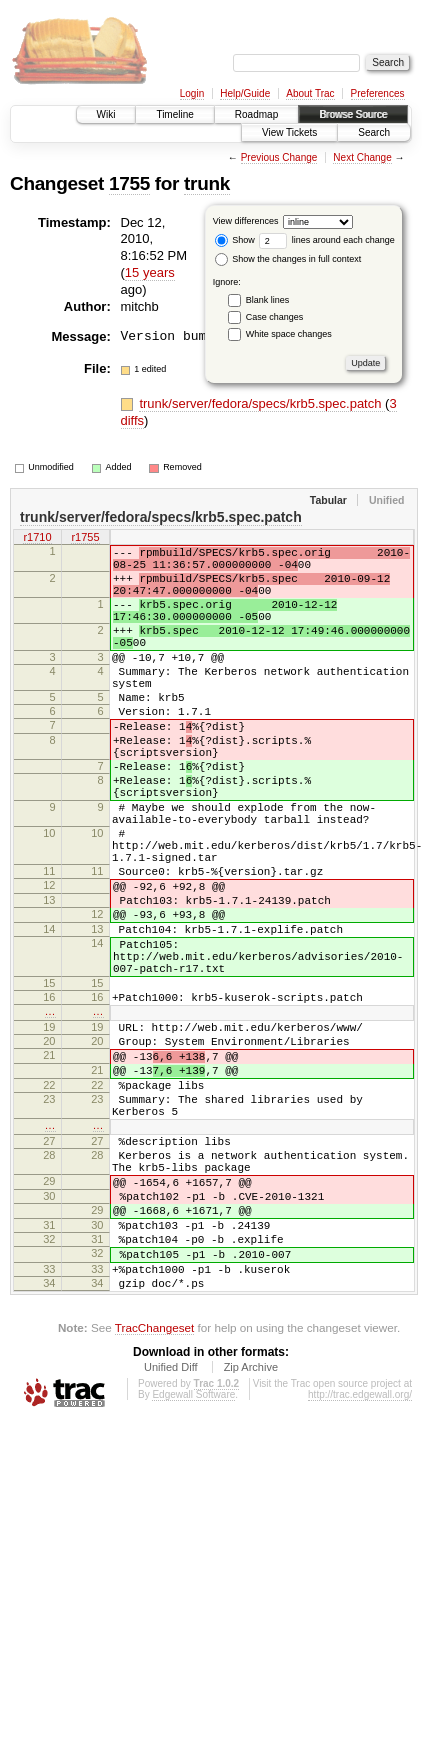 Image resolution: width=422 pixels, height=1743 pixels. Describe the element at coordinates (171, 1532) in the screenshot. I see `Unified Diff` at that location.